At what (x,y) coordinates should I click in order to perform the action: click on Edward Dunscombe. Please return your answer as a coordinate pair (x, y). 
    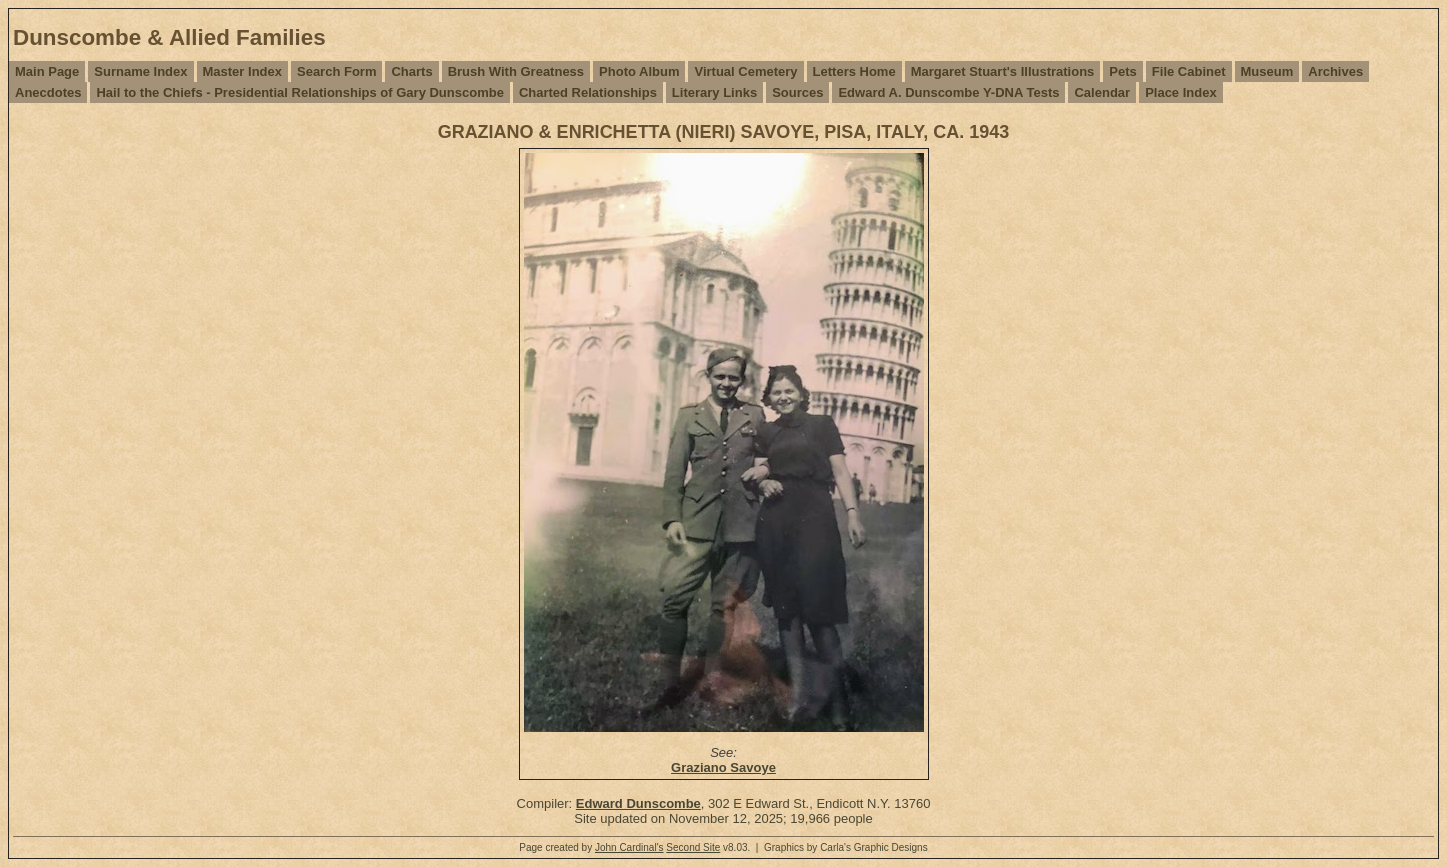
    Looking at the image, I should click on (638, 803).